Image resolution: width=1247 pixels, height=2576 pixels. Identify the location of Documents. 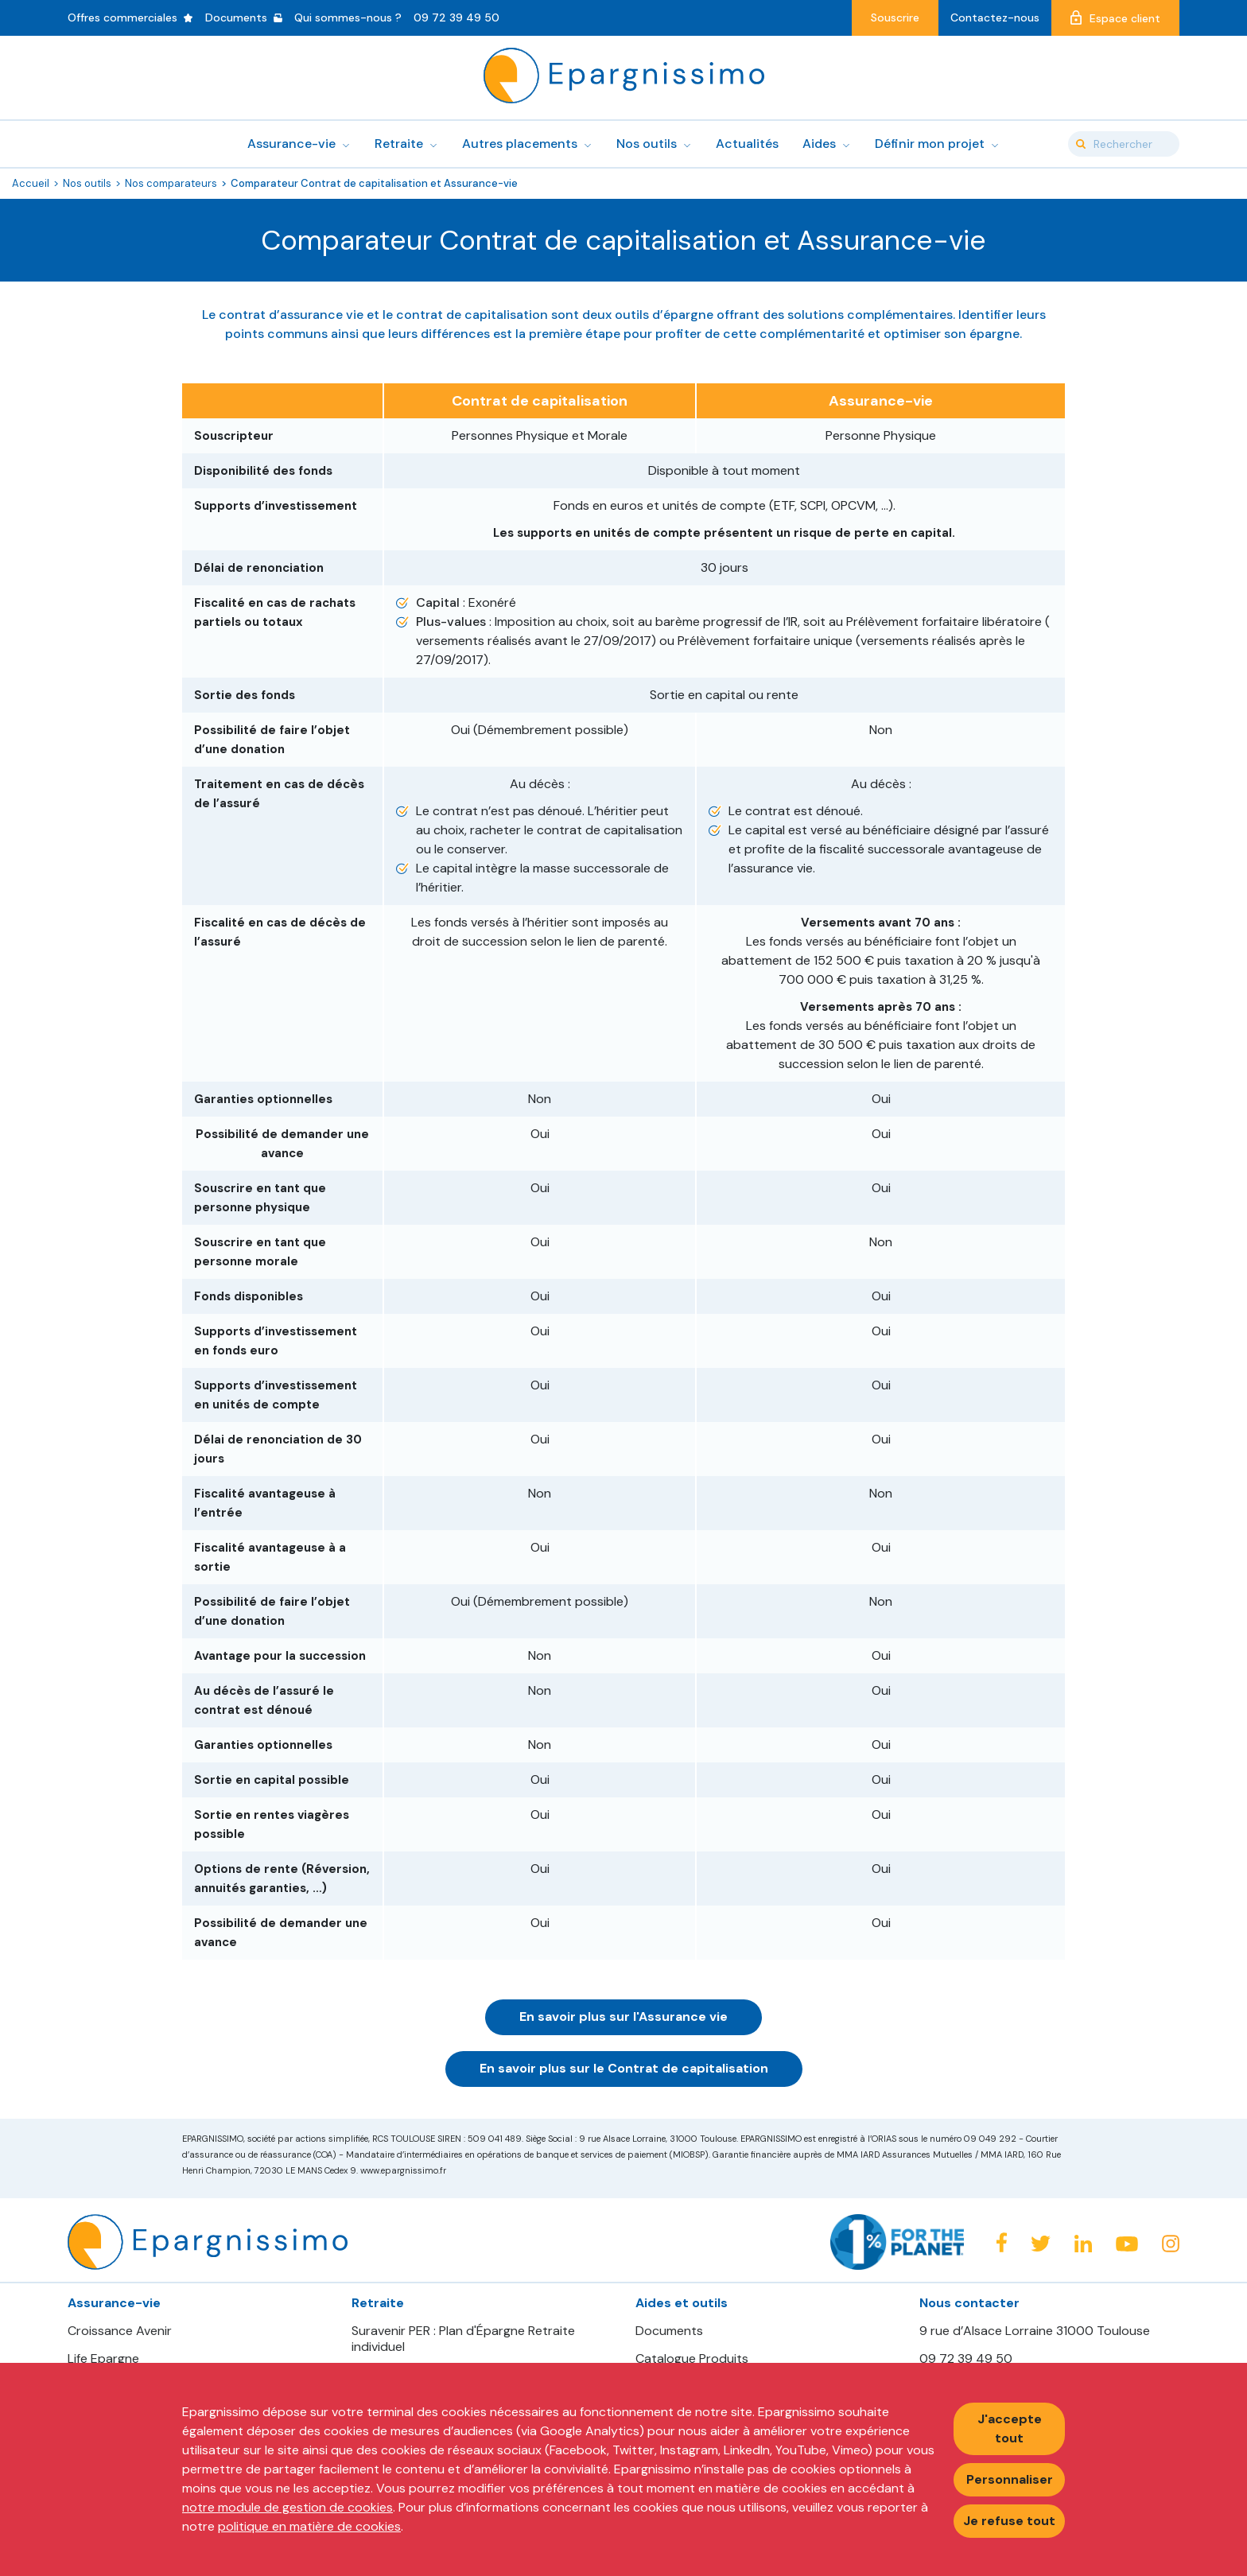
(669, 2331).